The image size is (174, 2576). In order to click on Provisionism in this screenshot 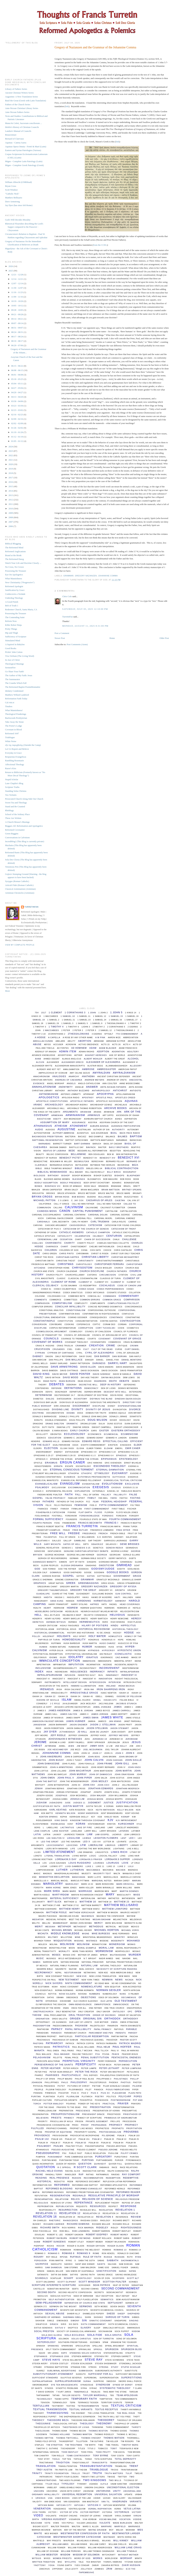, I will do `click(60, 2136)`.